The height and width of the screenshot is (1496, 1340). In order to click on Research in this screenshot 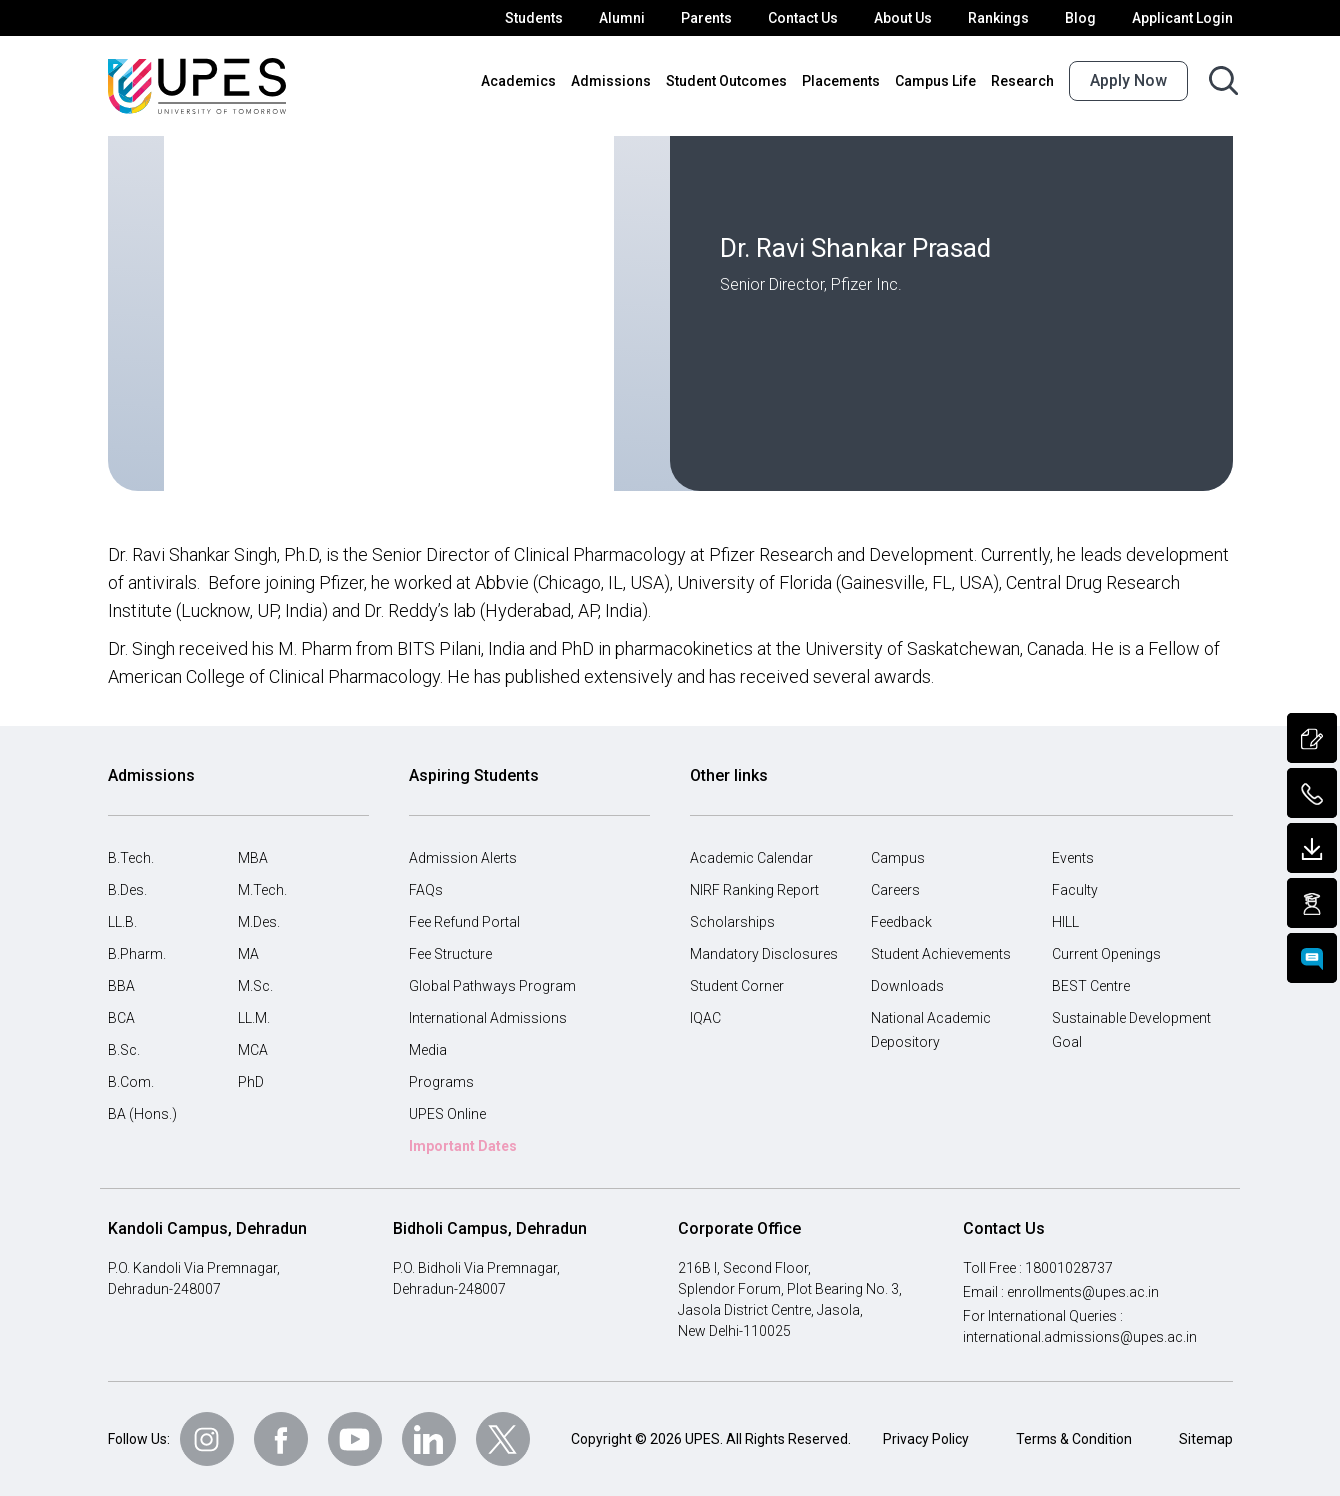, I will do `click(1024, 81)`.